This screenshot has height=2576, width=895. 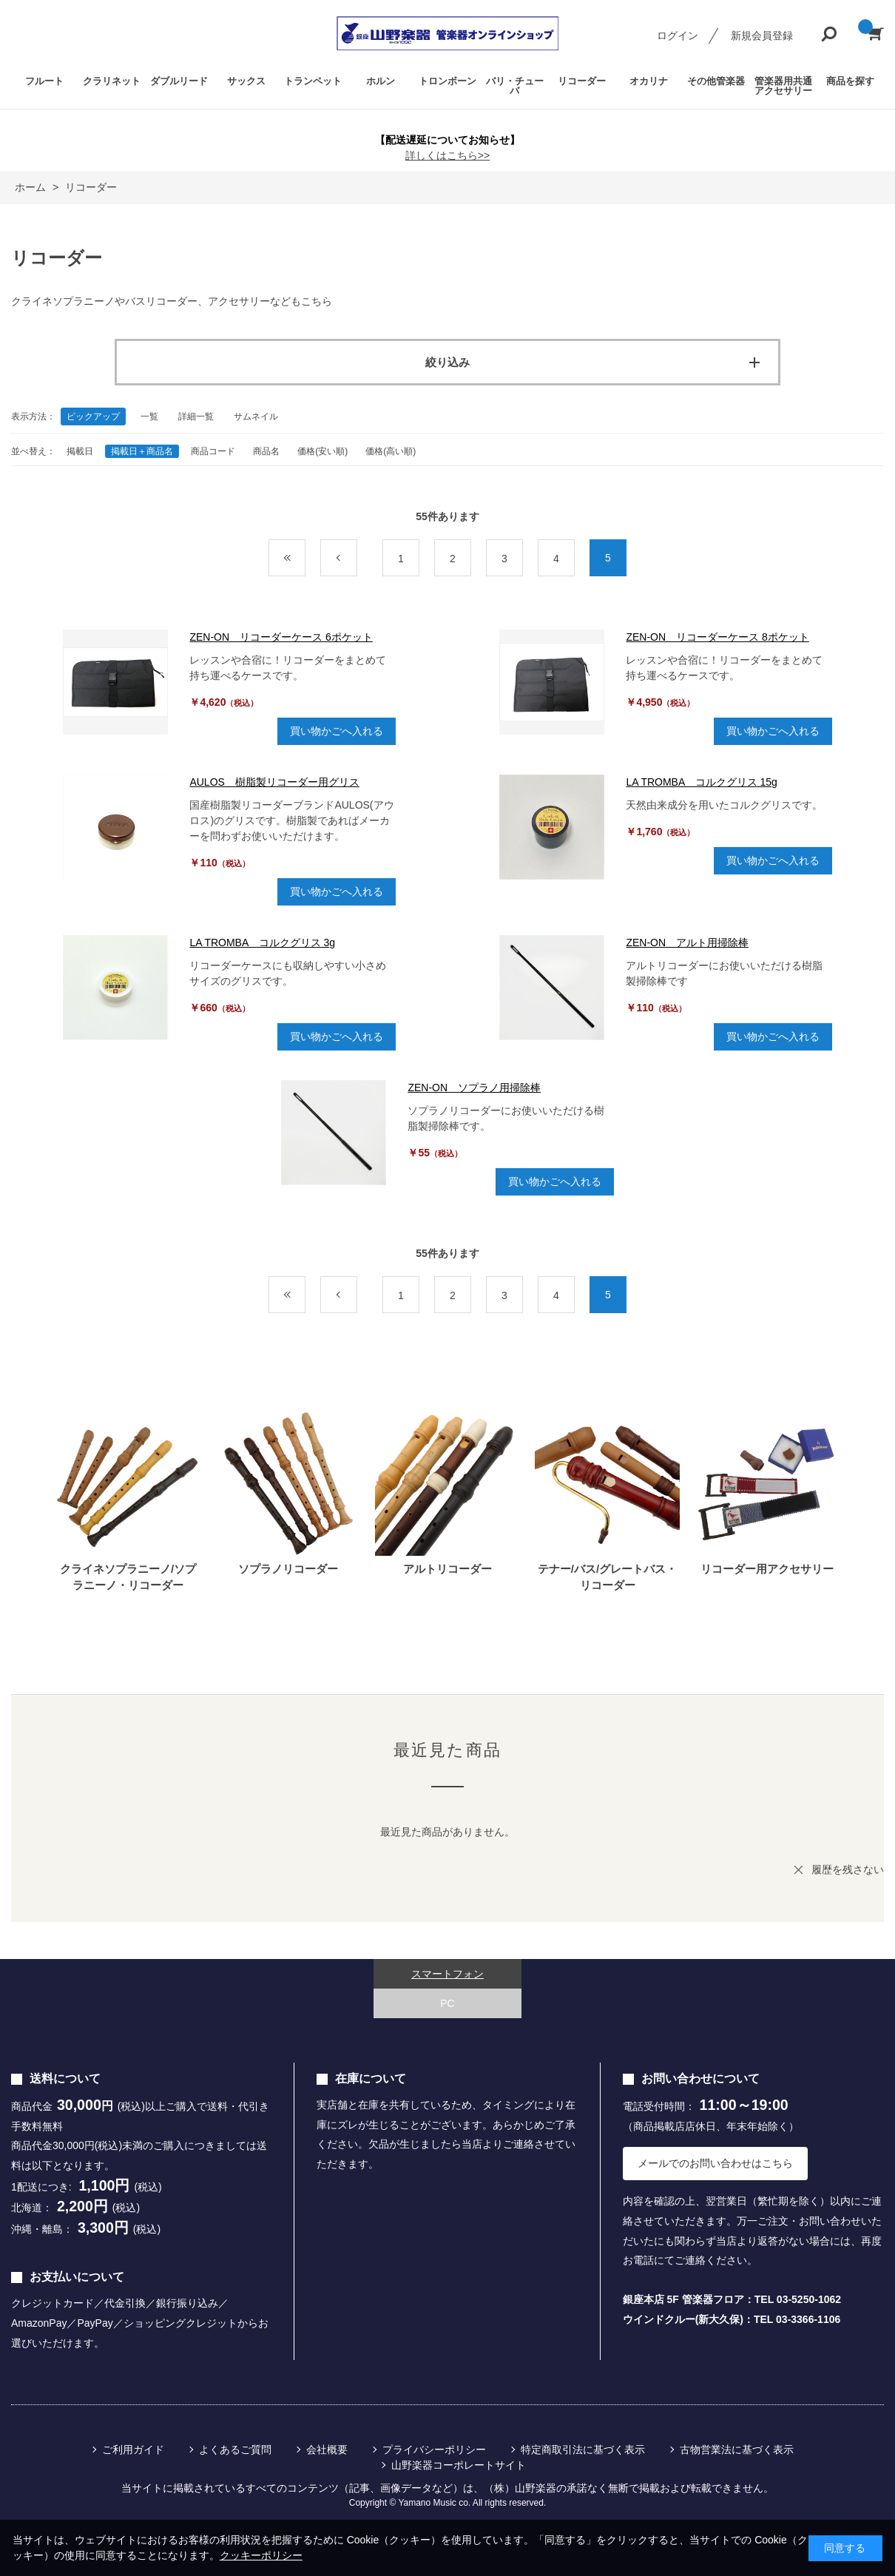 What do you see at coordinates (447, 155) in the screenshot?
I see `詳しくはこちら>>` at bounding box center [447, 155].